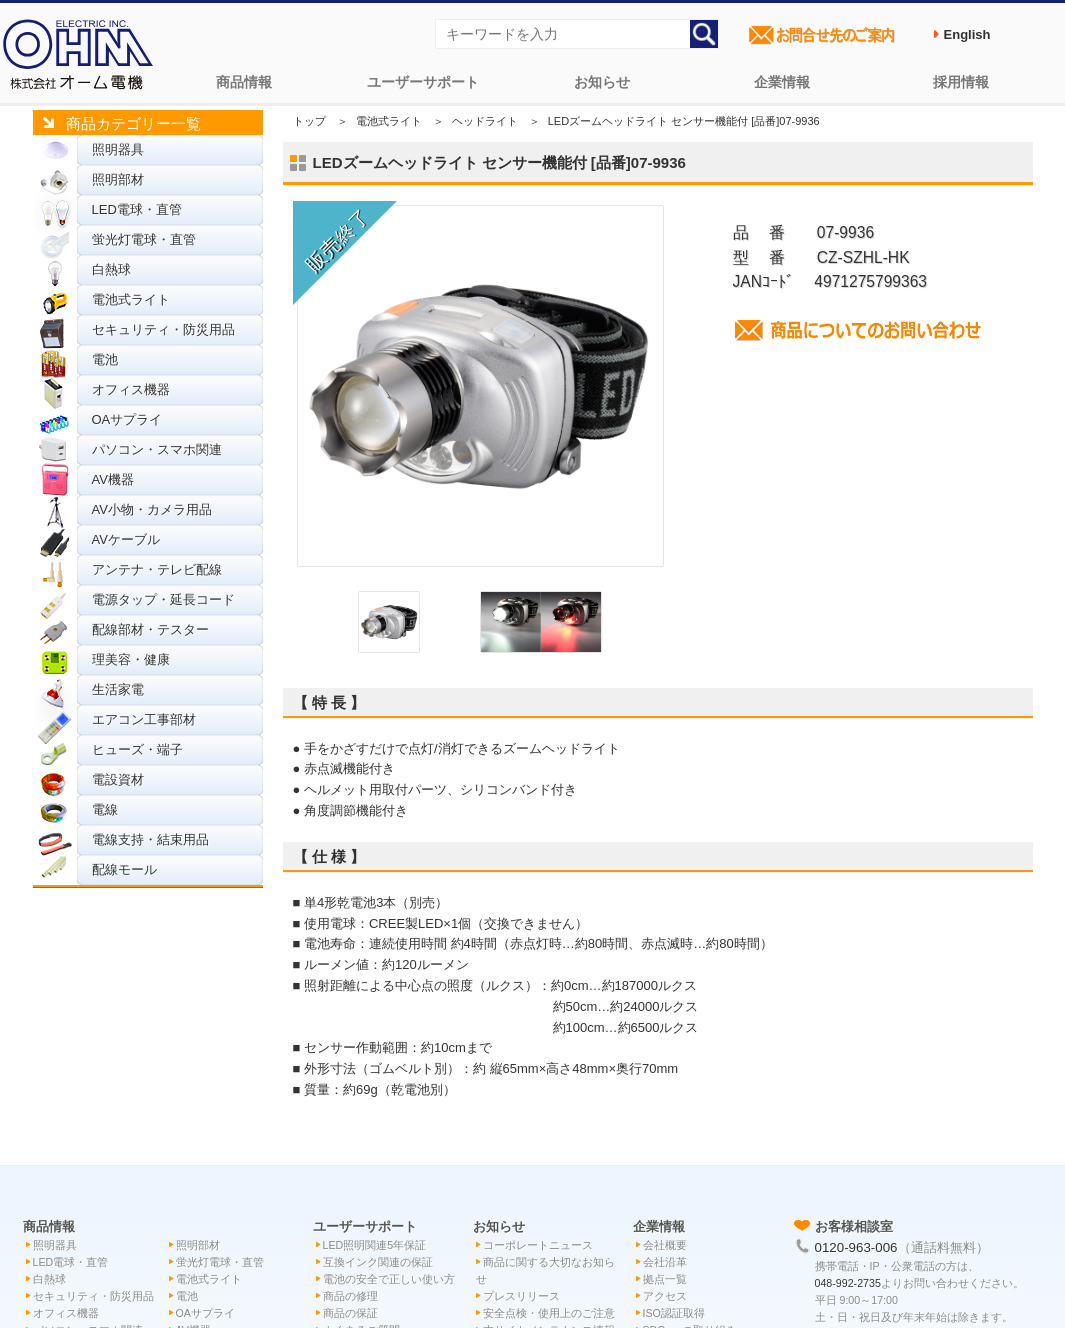 The width and height of the screenshot is (1065, 1328). What do you see at coordinates (549, 1313) in the screenshot?
I see `安全点検・使用上のご注意` at bounding box center [549, 1313].